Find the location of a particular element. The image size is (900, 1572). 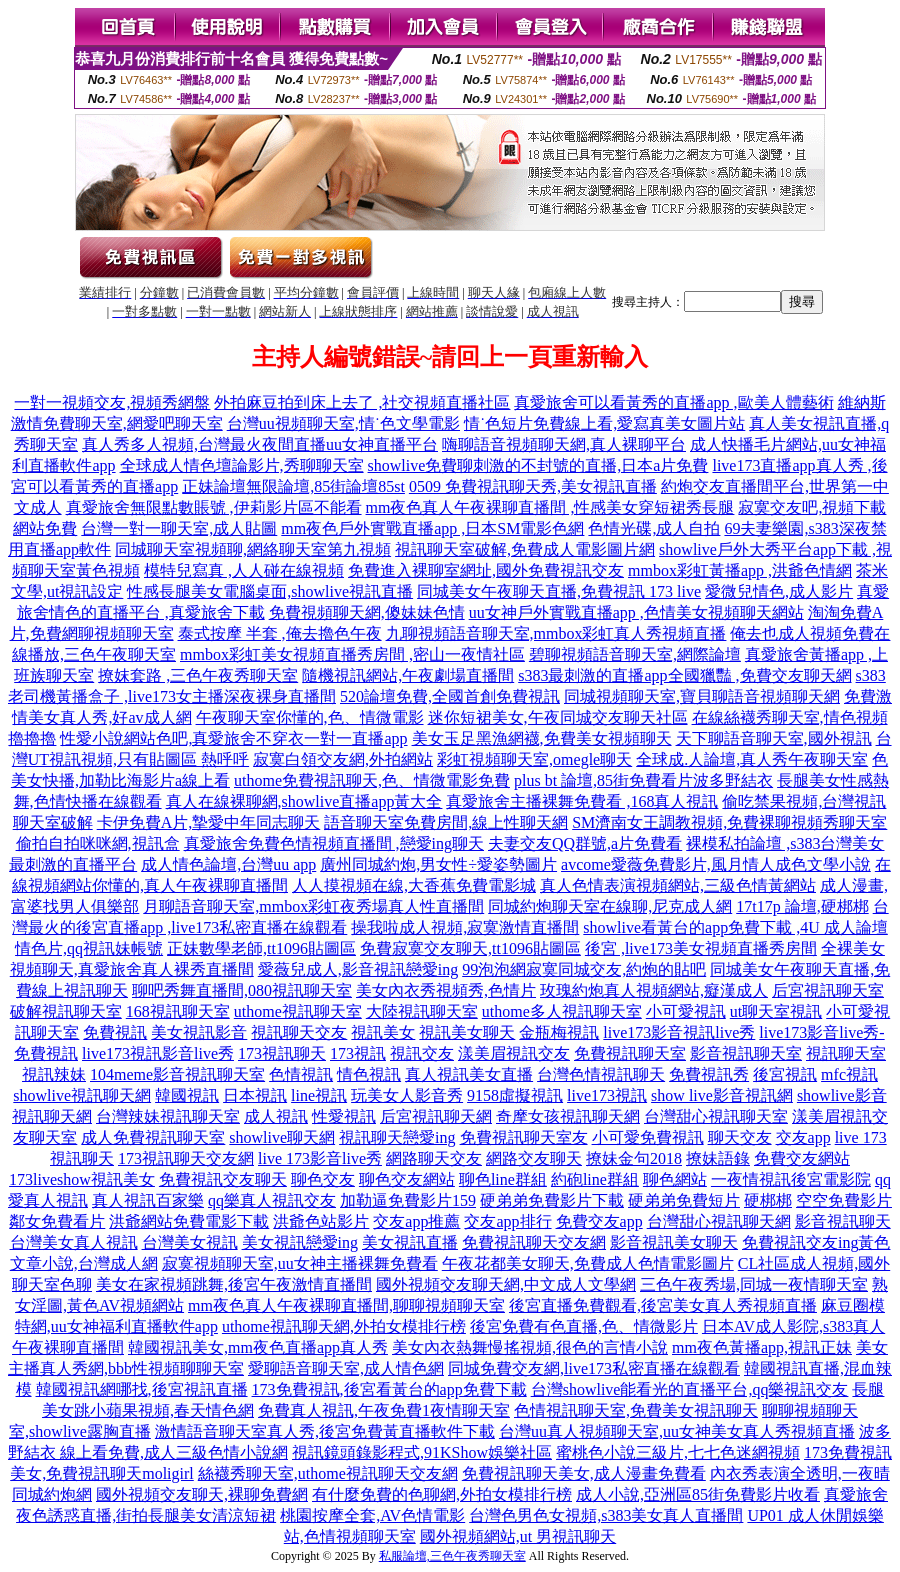

美女內衣秀視頻秀,色情片 is located at coordinates (446, 990).